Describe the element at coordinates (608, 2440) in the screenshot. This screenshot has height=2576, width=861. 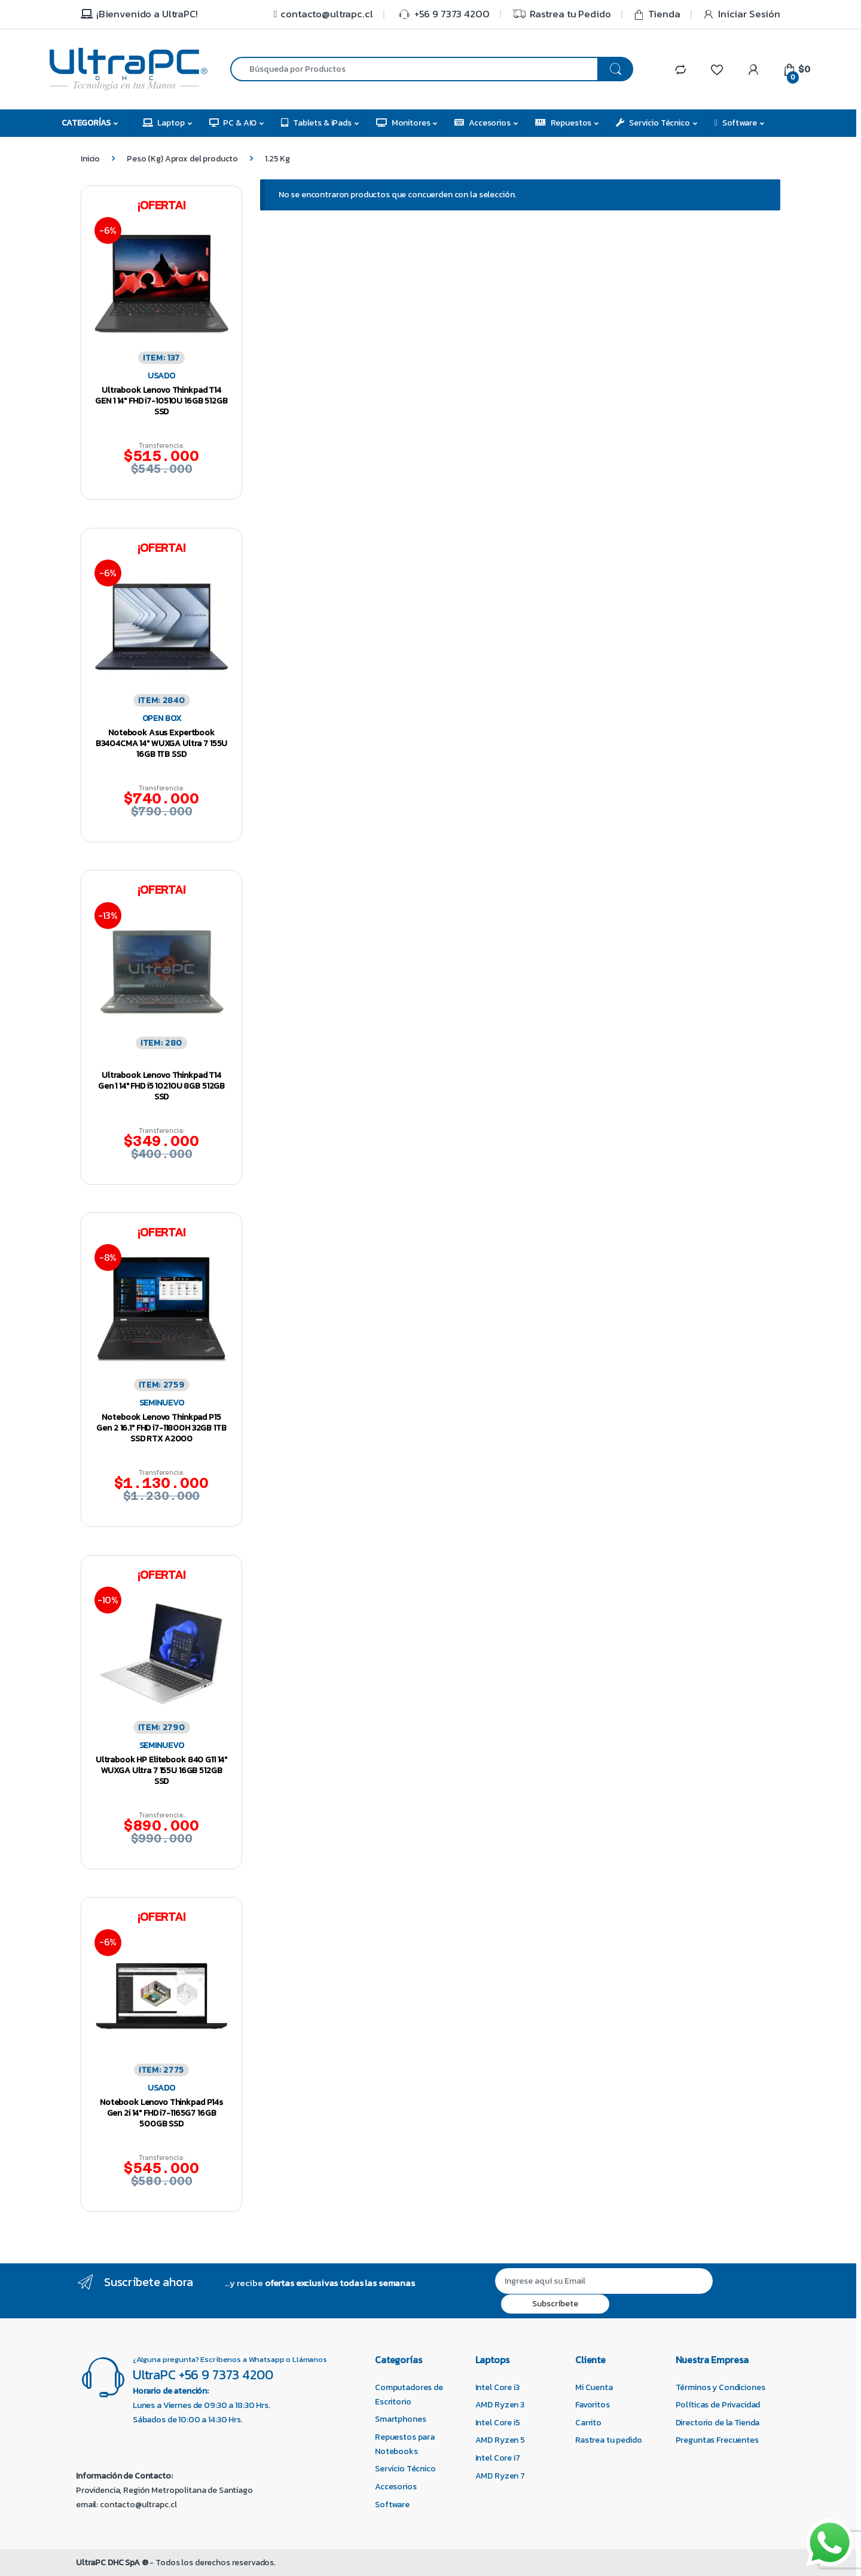
I see `Rastrea tu pedido` at that location.